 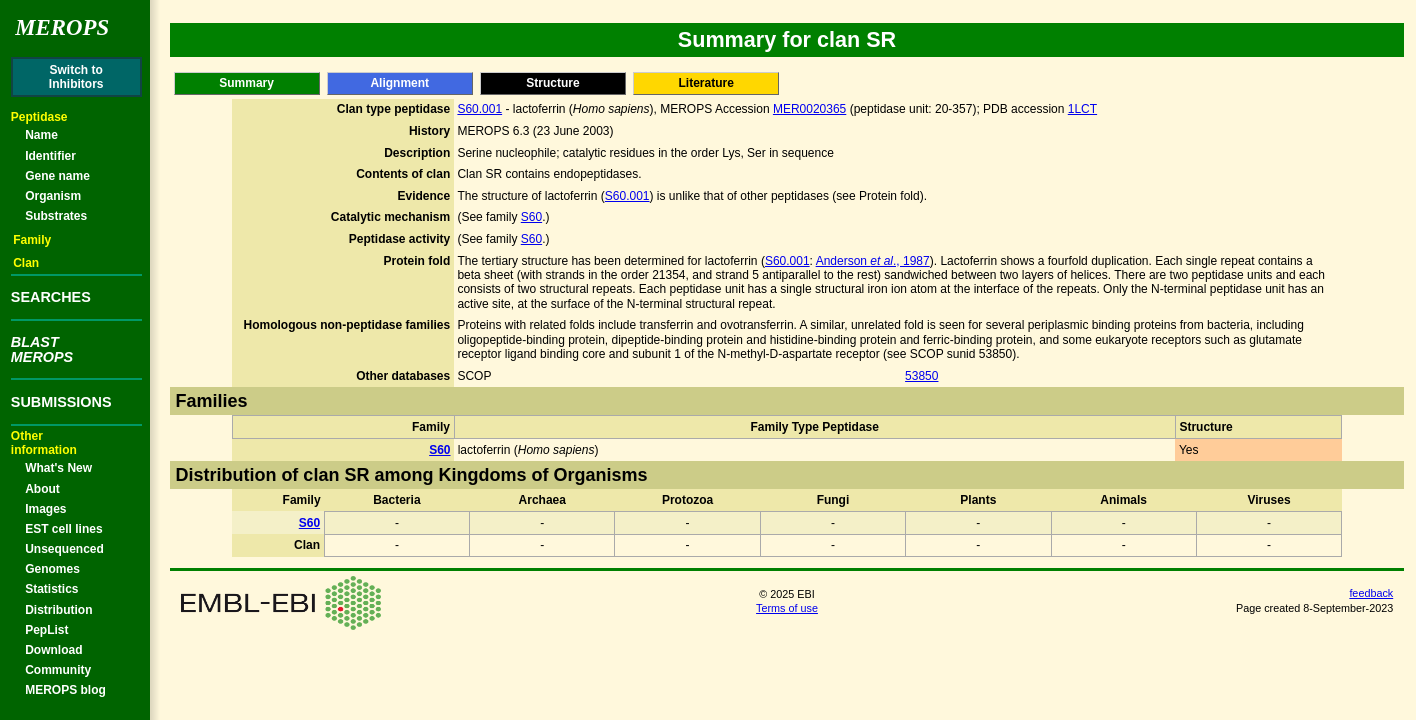 I want to click on Identifier, so click(x=50, y=156).